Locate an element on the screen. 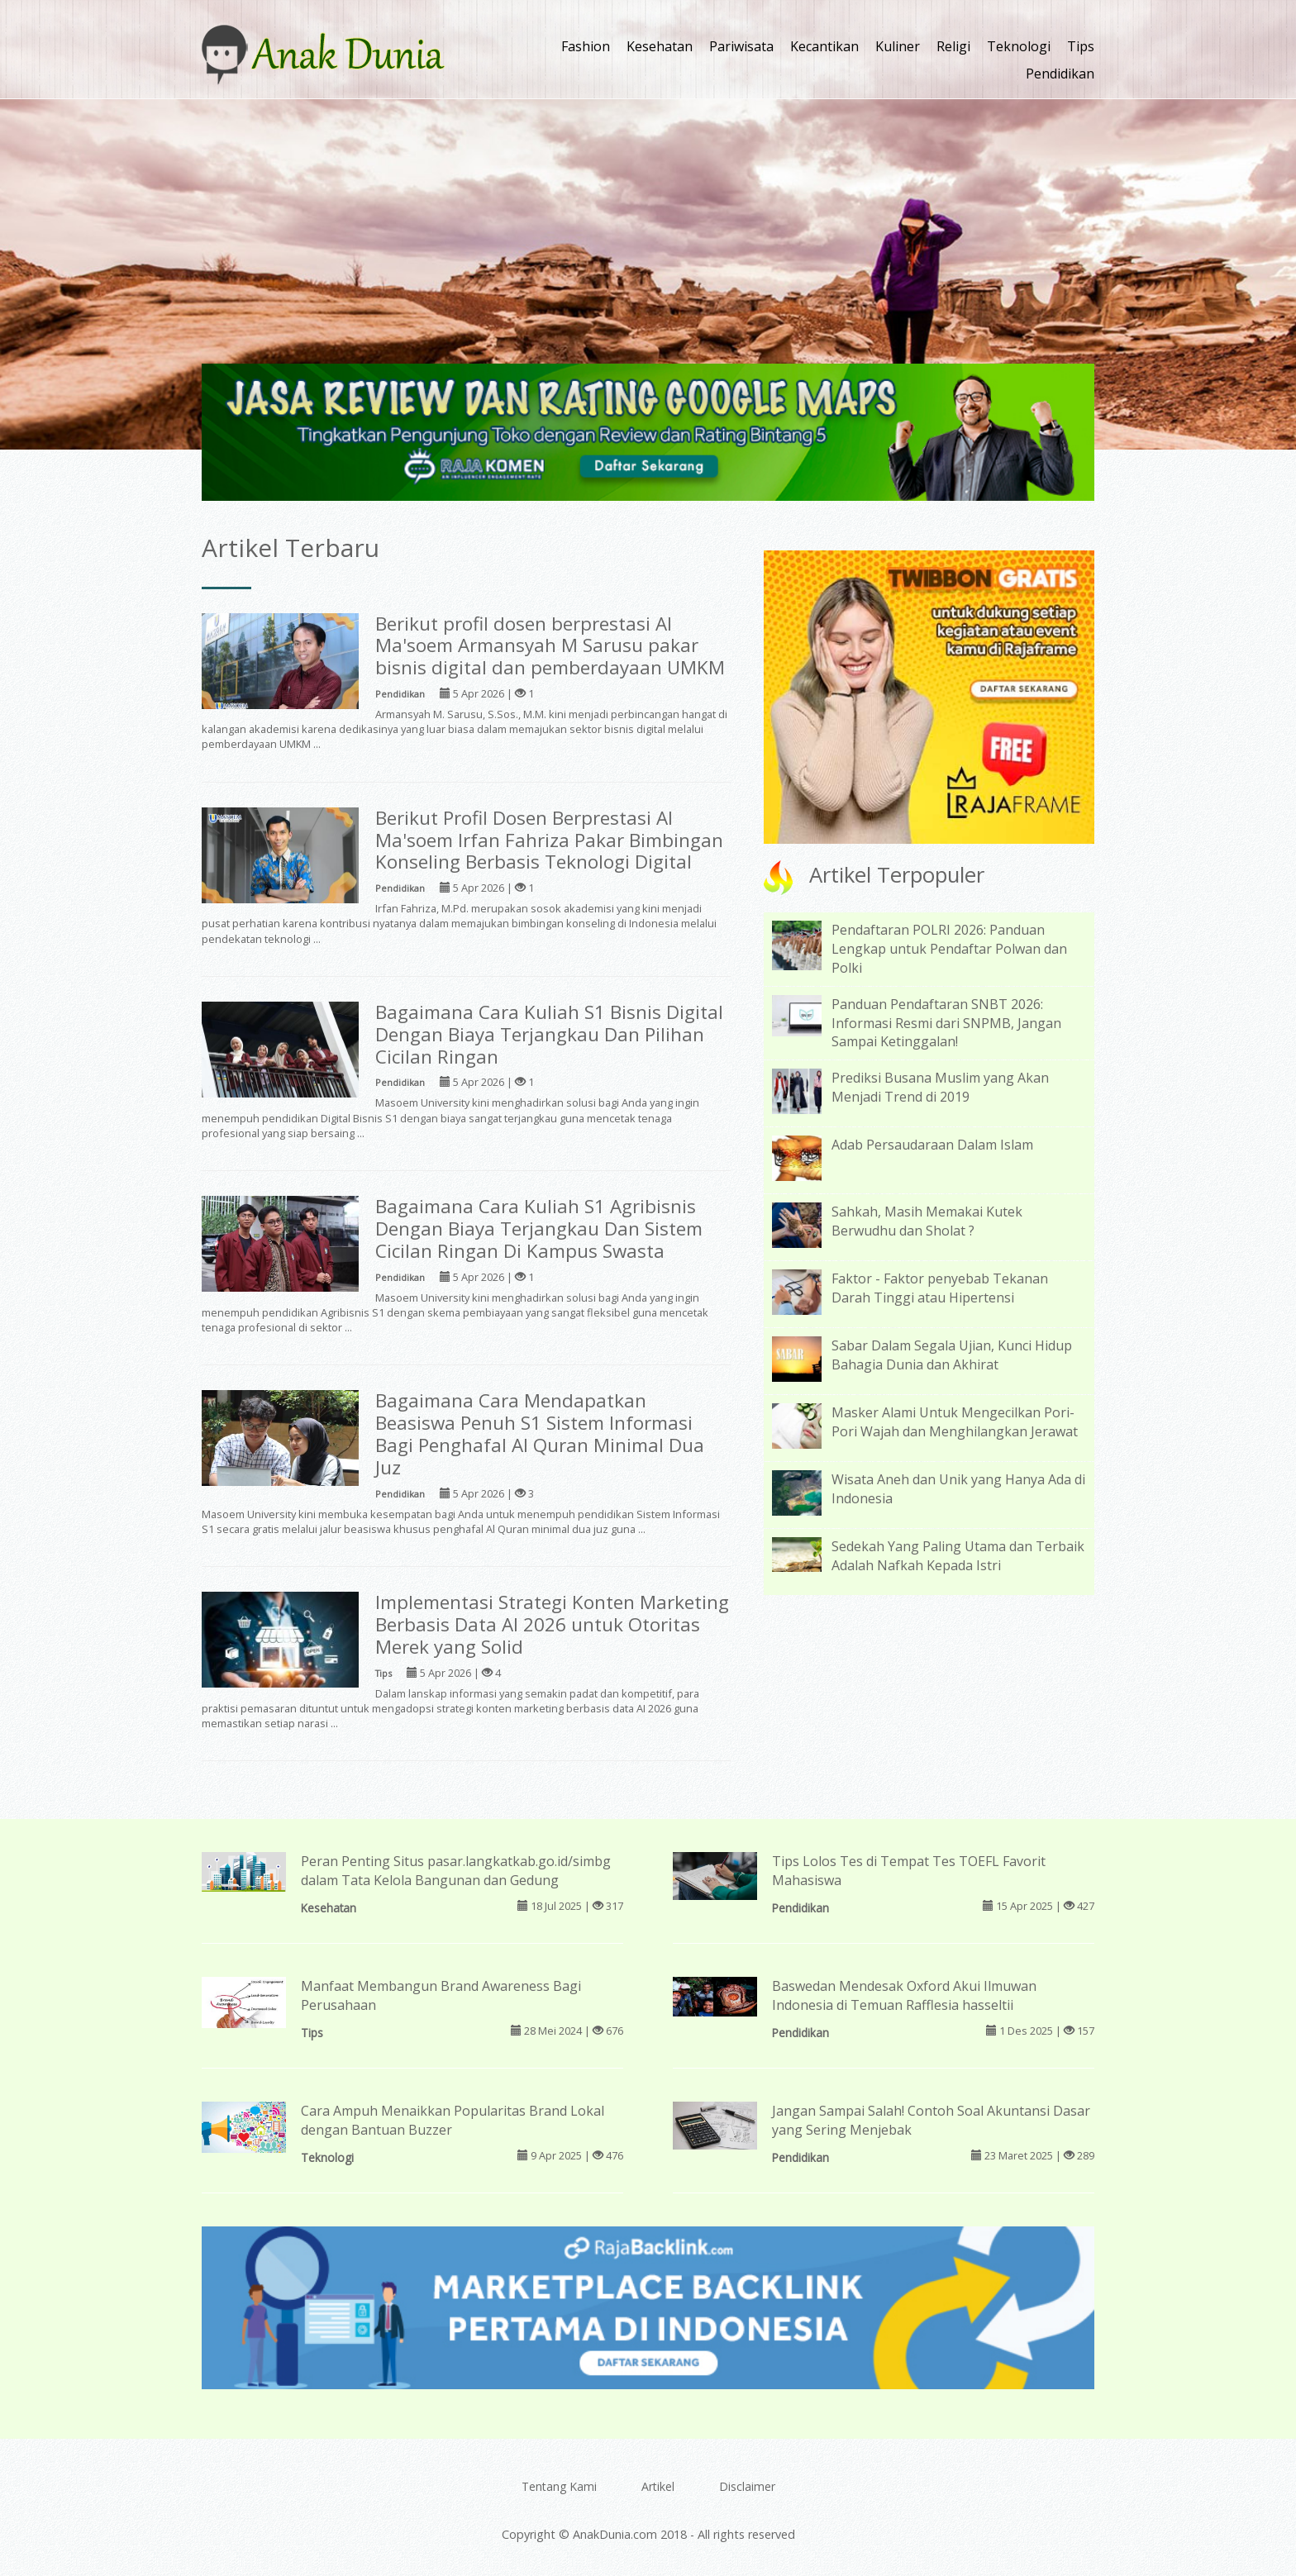  Pendidikan is located at coordinates (1060, 73).